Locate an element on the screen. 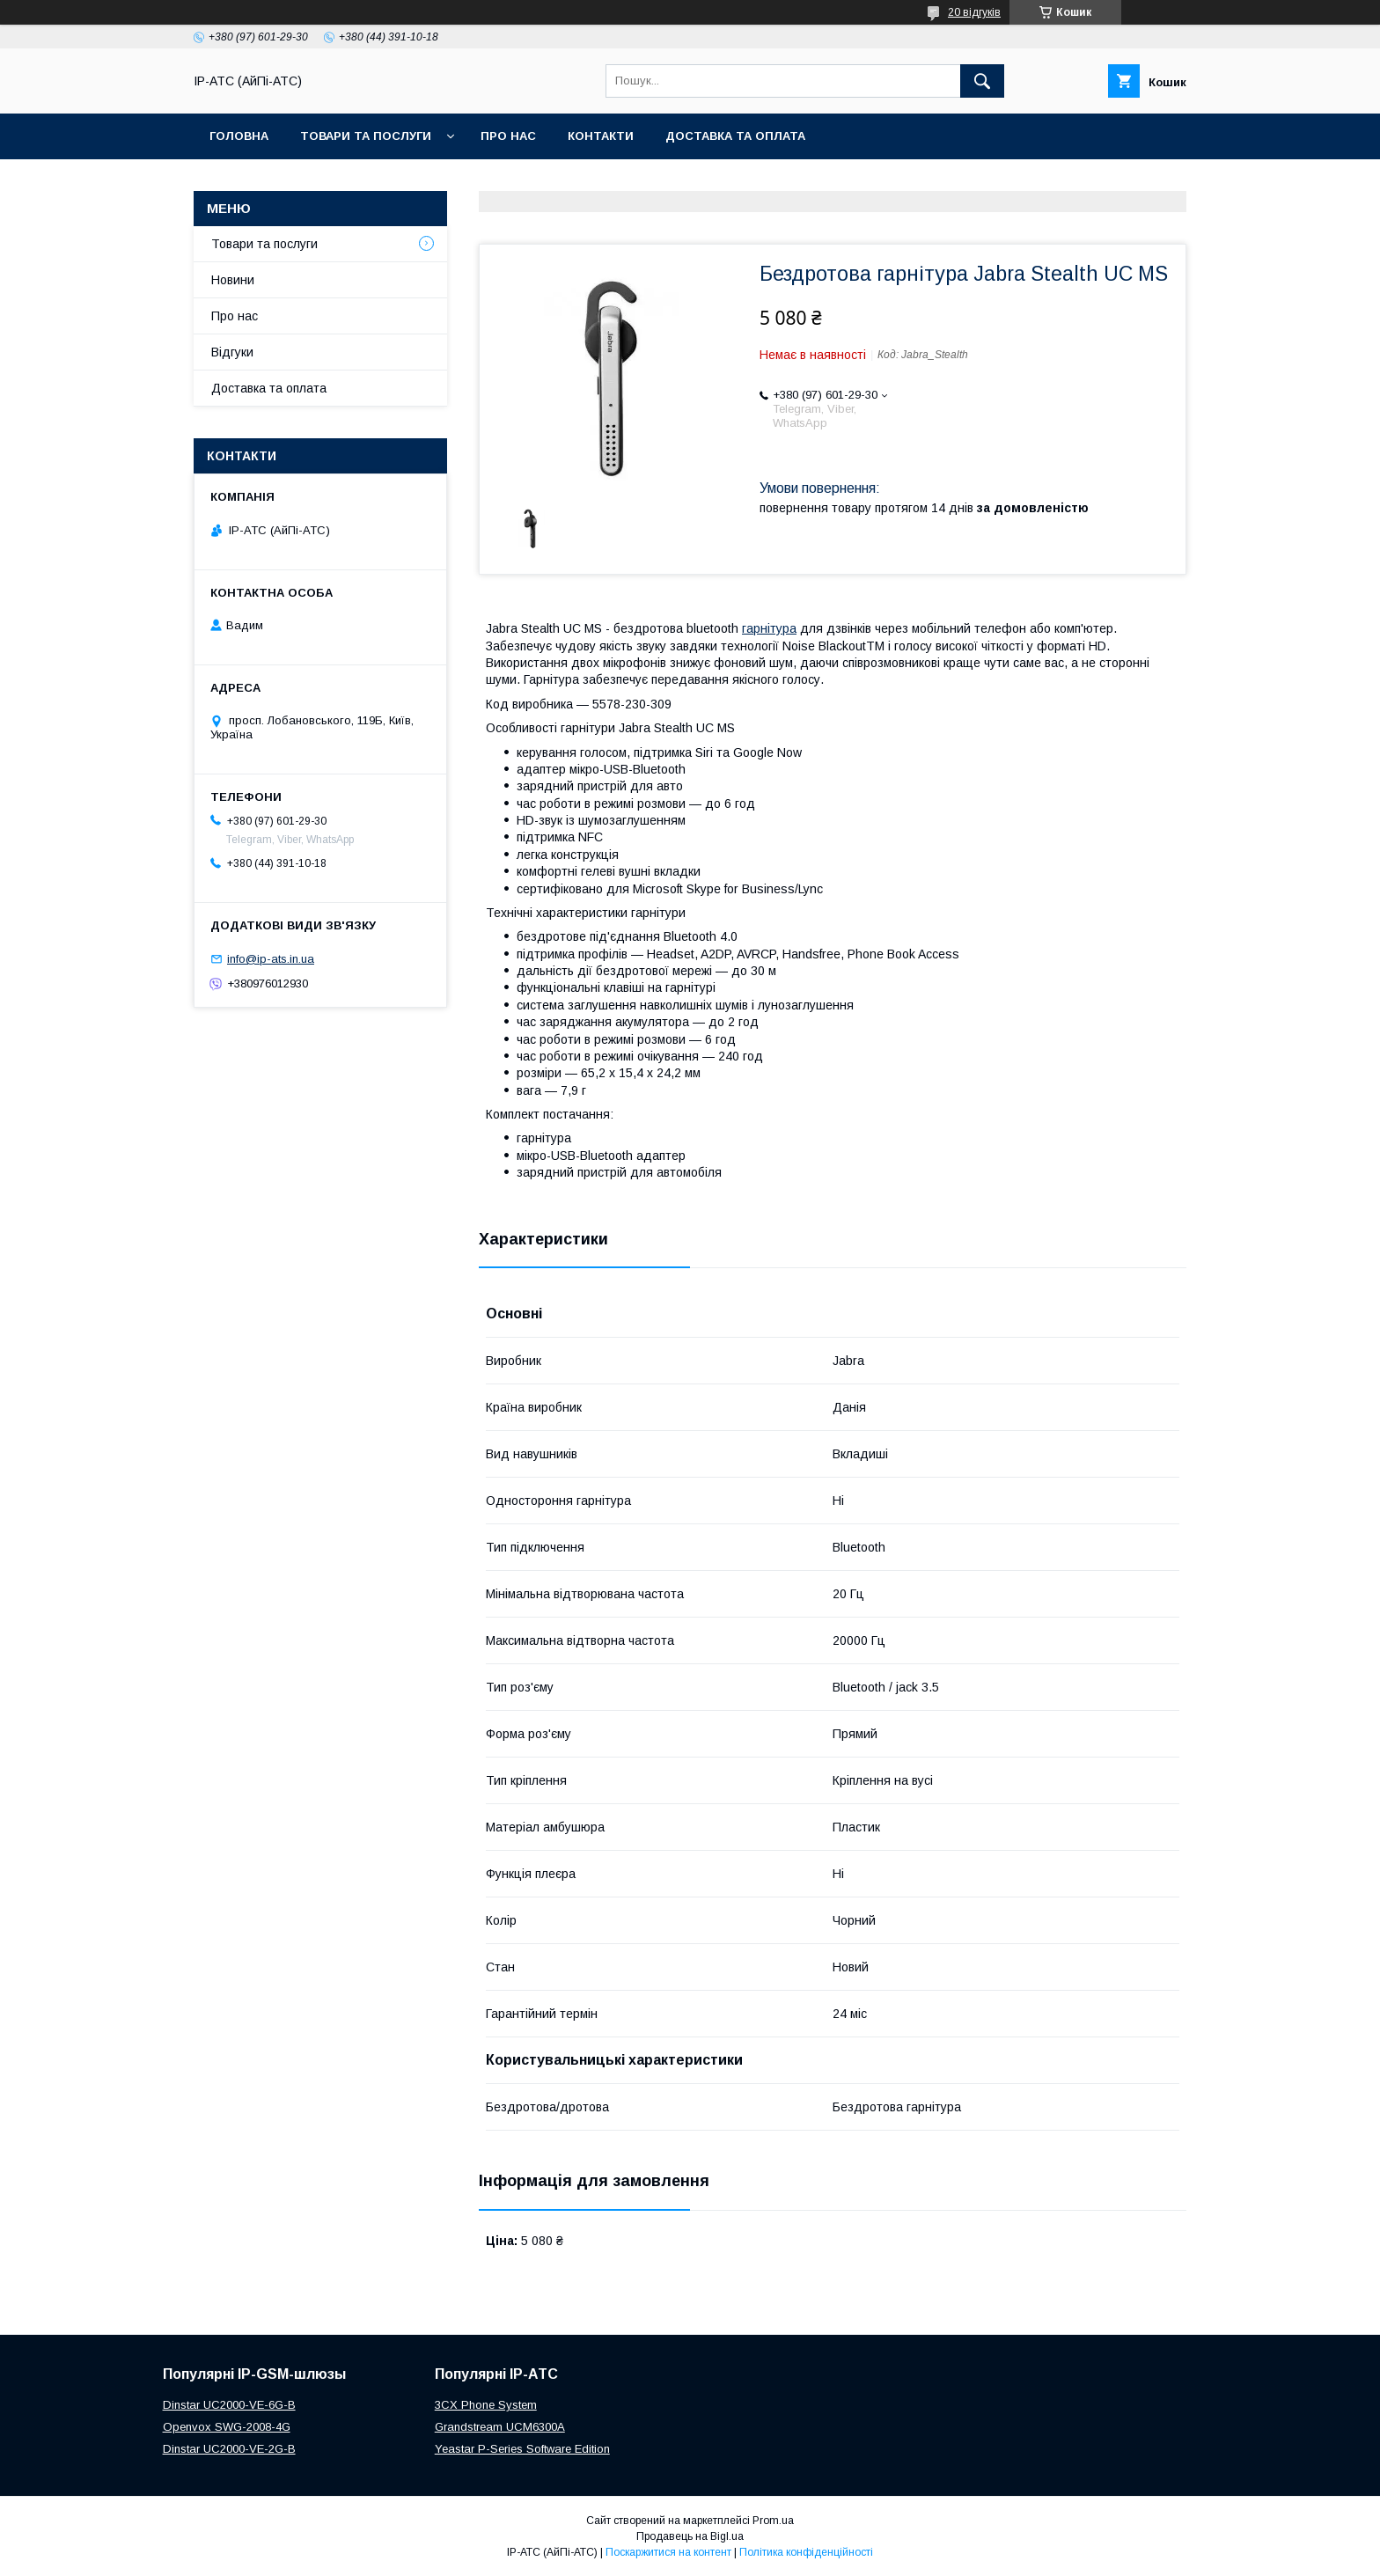 This screenshot has height=2576, width=1380. гарнітура is located at coordinates (769, 628).